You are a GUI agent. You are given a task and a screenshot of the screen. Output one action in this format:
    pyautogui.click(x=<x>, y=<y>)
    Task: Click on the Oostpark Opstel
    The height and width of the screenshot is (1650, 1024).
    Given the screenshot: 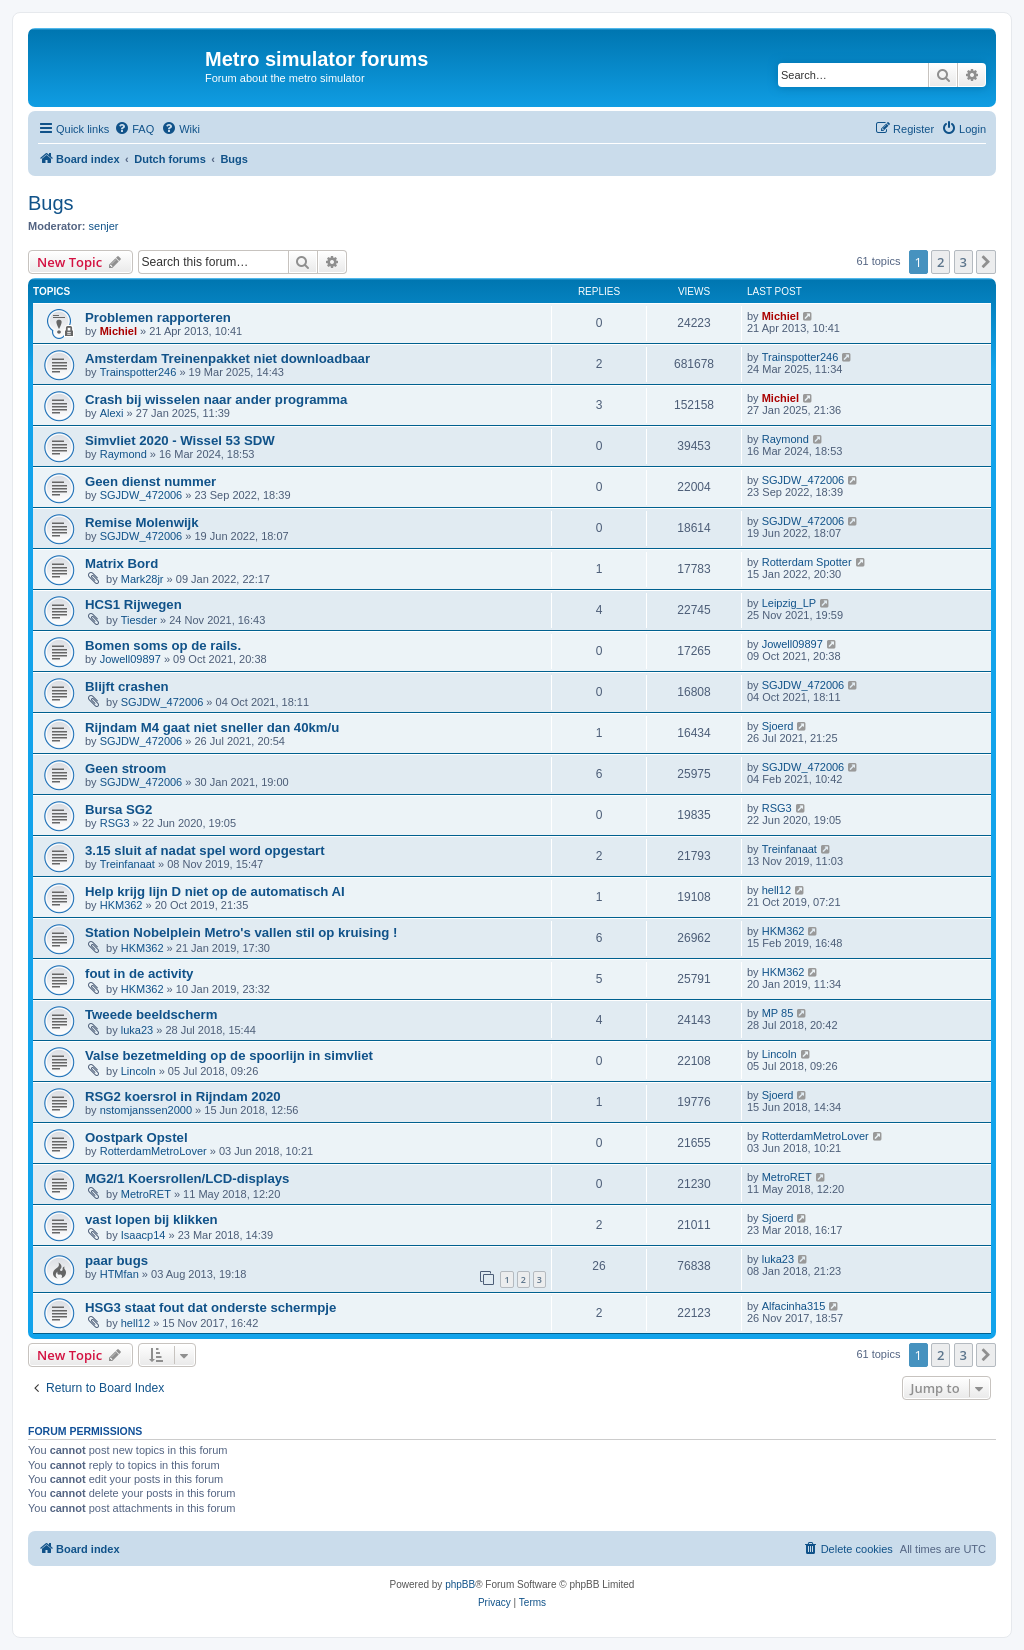 What is the action you would take?
    pyautogui.click(x=136, y=1137)
    